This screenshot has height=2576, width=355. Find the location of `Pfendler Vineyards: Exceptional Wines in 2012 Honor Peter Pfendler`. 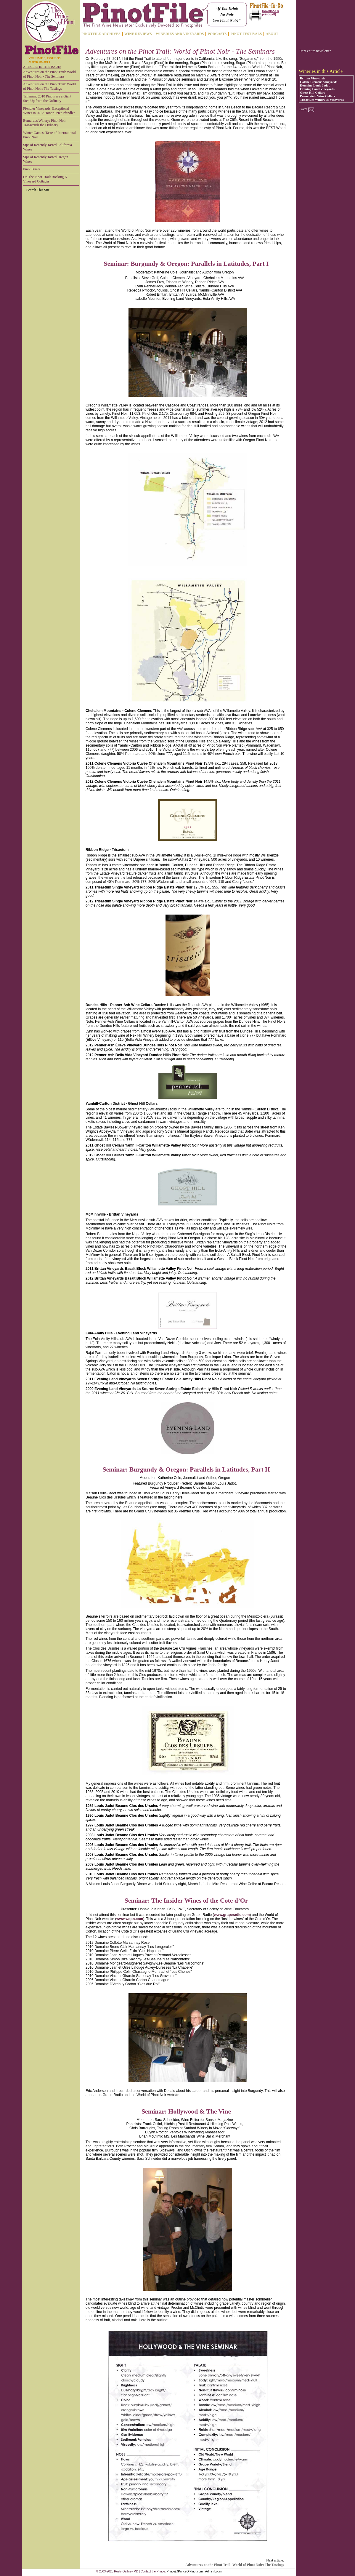

Pfendler Vineyards: Exceptional Wines in 2012 Honor Peter Pfendler is located at coordinates (49, 110).